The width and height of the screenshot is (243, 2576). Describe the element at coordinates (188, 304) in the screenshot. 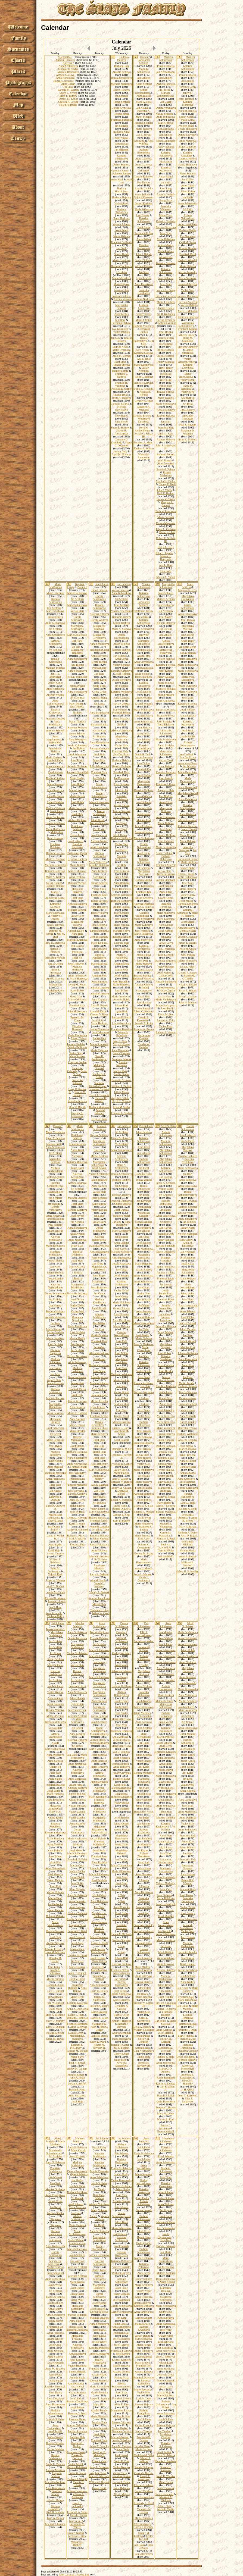

I see `Vaclav Matejka` at that location.